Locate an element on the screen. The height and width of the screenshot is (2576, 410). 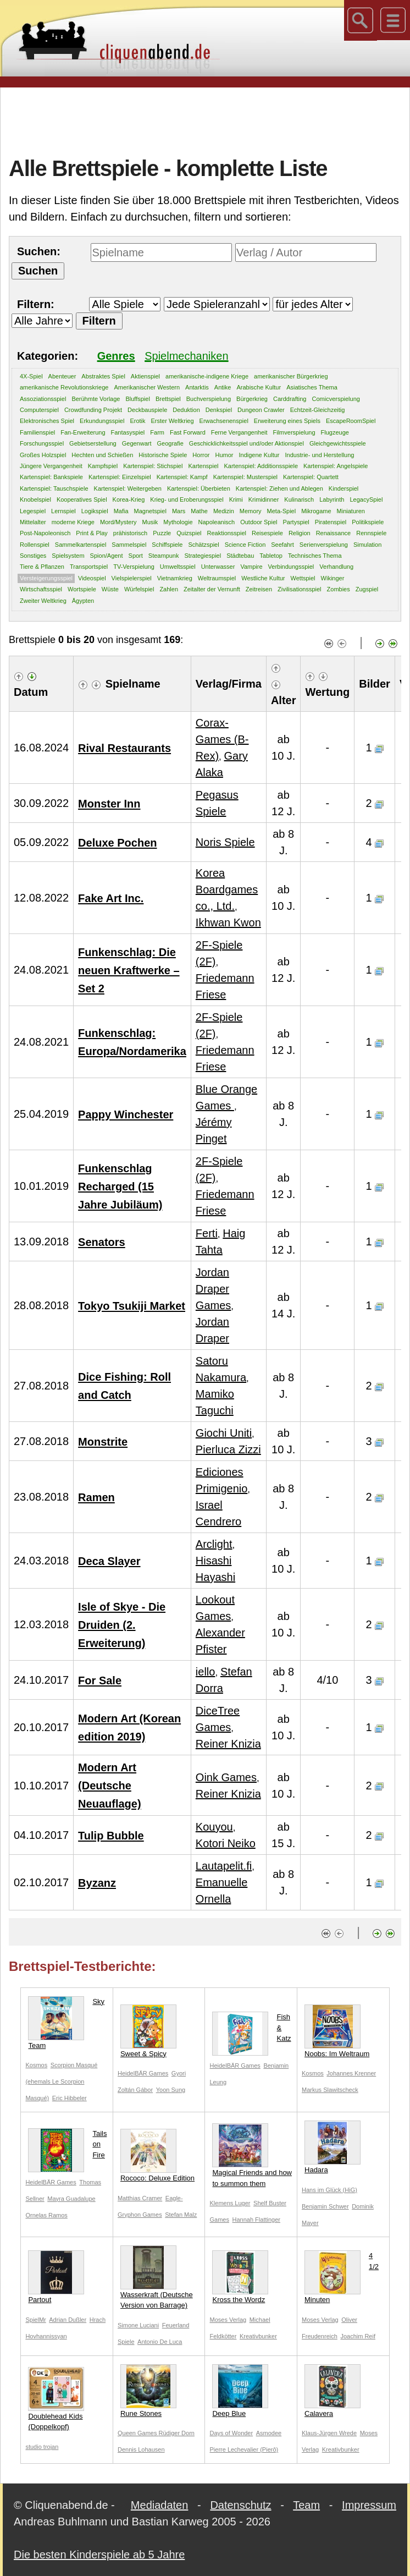
Kartenspiel is located at coordinates (203, 466).